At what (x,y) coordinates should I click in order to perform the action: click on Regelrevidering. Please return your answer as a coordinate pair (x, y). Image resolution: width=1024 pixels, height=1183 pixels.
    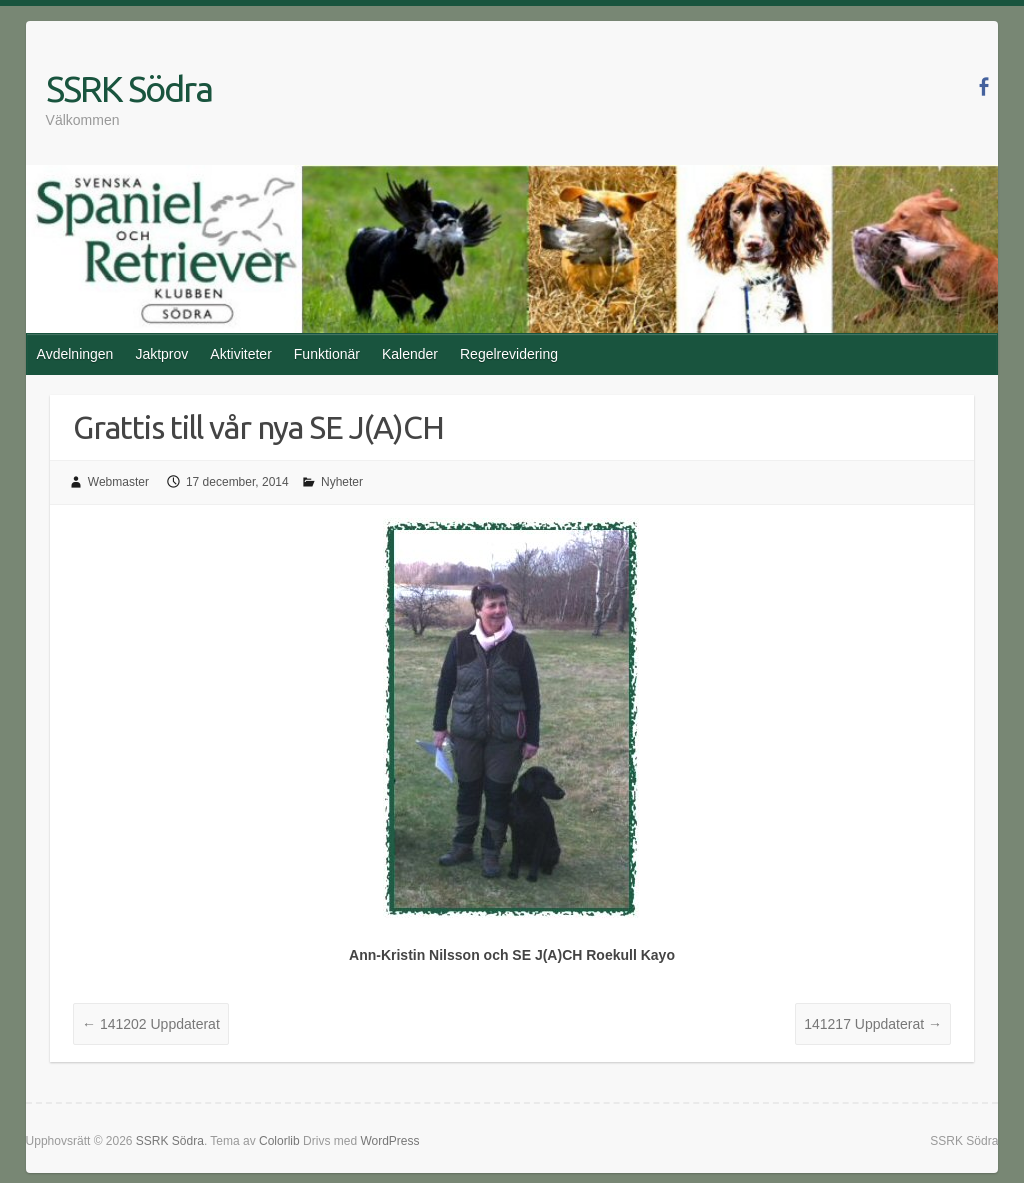
    Looking at the image, I should click on (509, 354).